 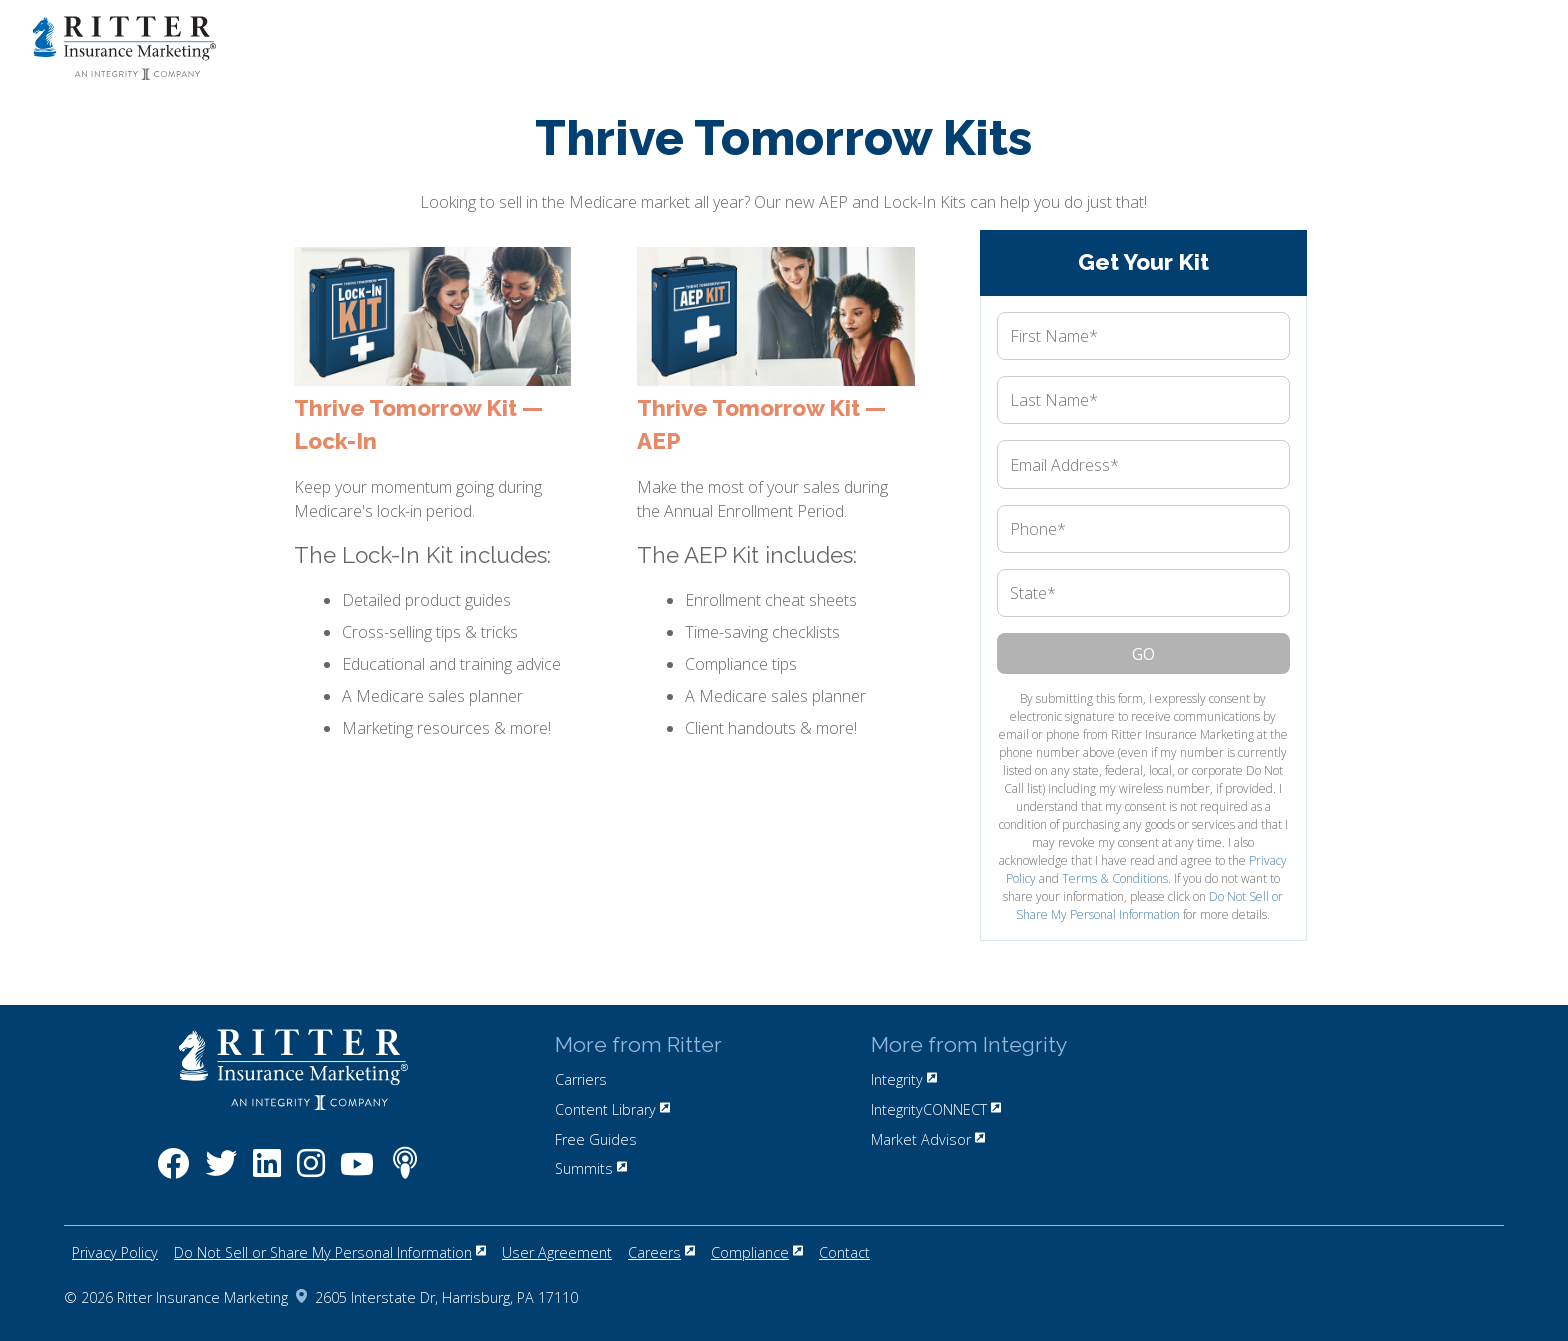 I want to click on Market Advisor, so click(x=928, y=1139).